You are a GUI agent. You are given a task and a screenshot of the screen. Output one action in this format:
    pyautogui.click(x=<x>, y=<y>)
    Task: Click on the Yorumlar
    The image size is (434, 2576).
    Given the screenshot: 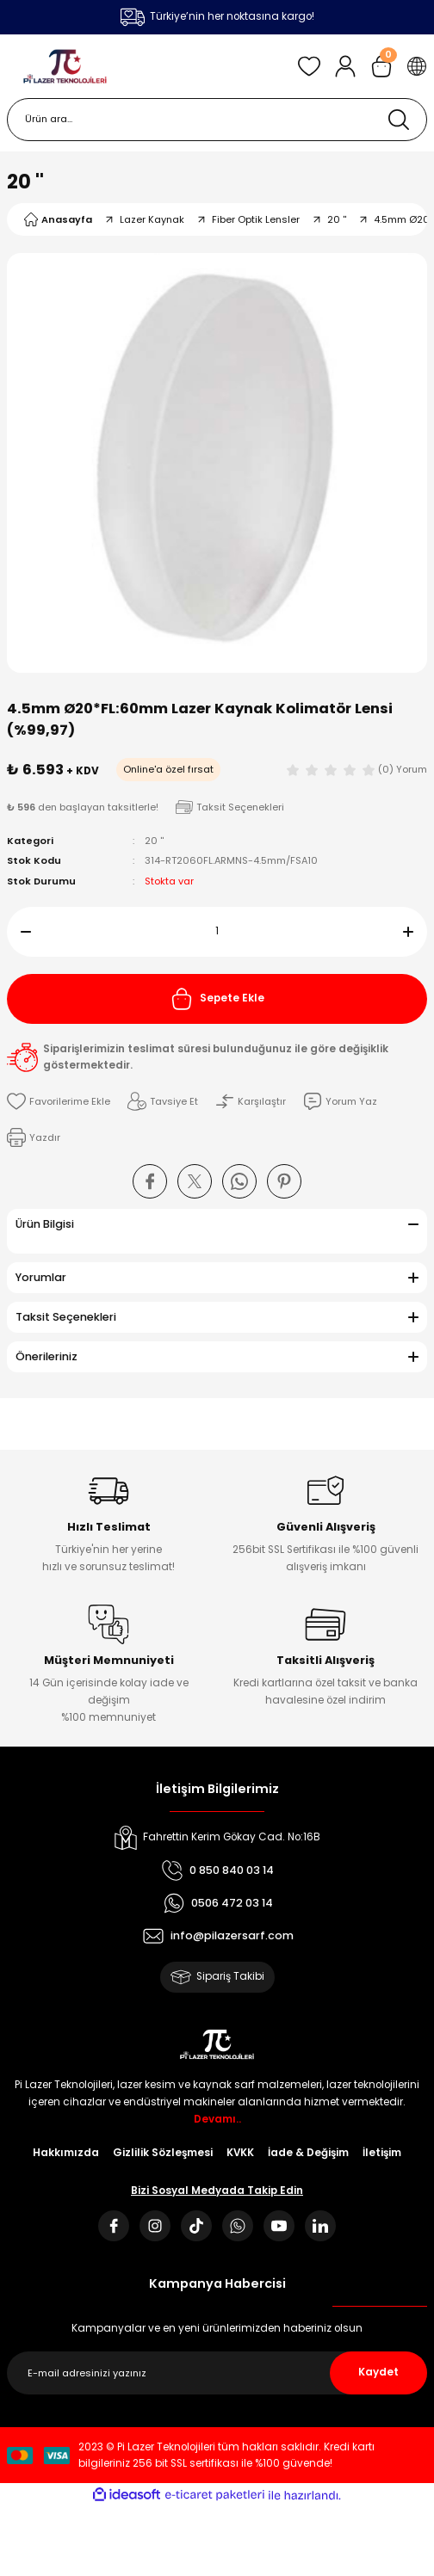 What is the action you would take?
    pyautogui.click(x=41, y=1277)
    